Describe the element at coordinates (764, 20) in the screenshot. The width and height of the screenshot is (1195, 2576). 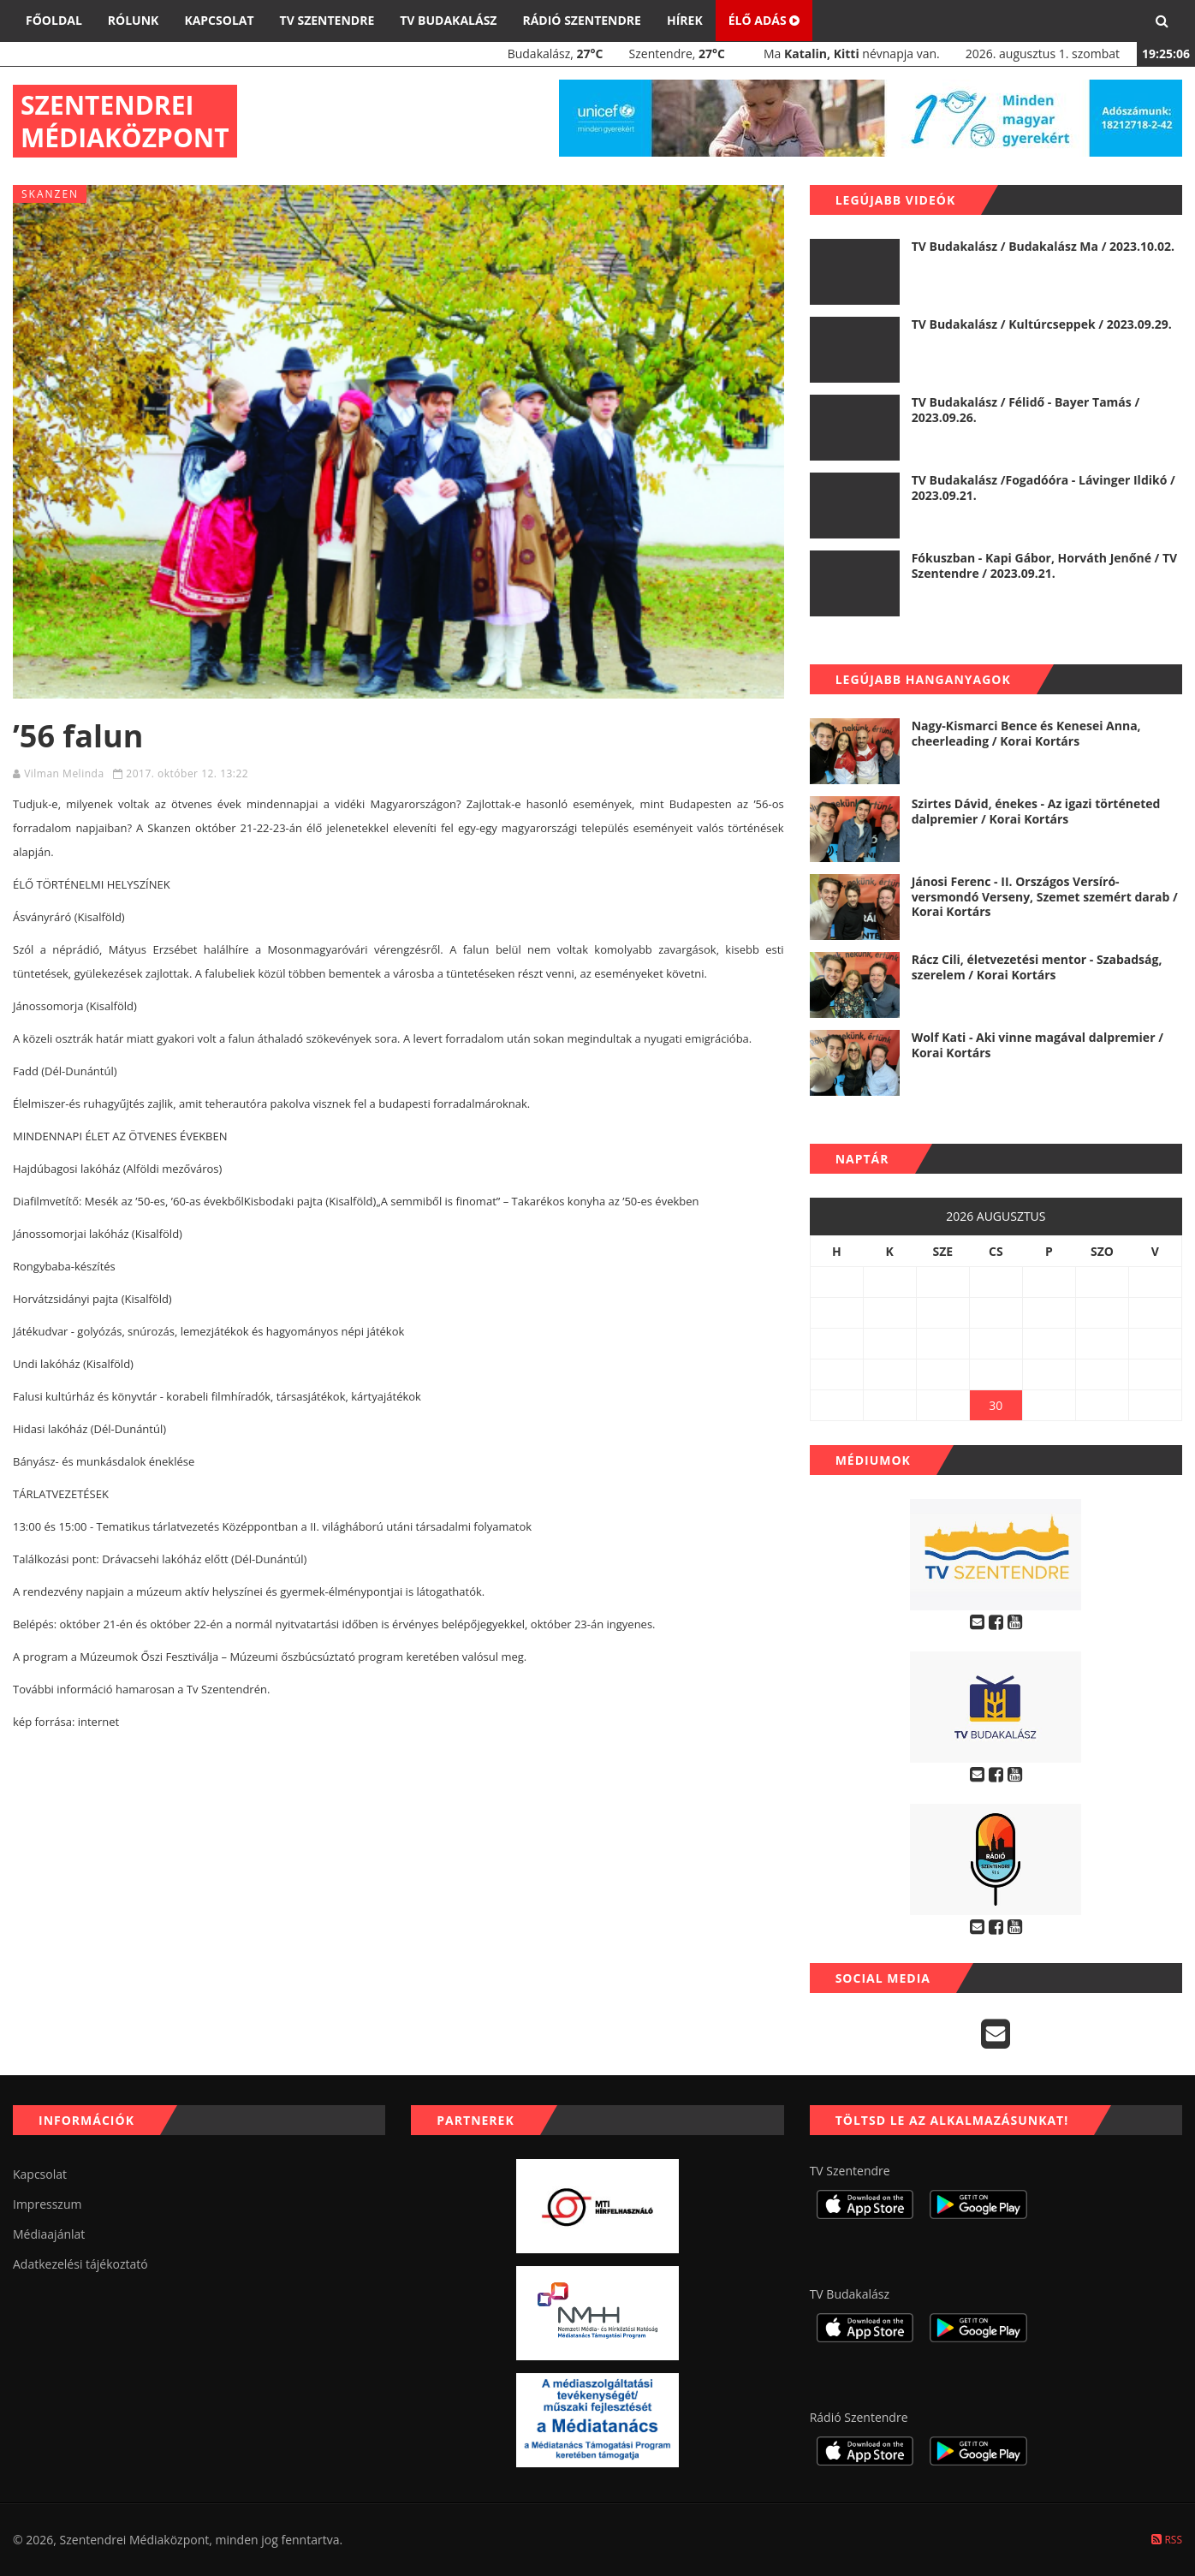
I see `Élő adás` at that location.